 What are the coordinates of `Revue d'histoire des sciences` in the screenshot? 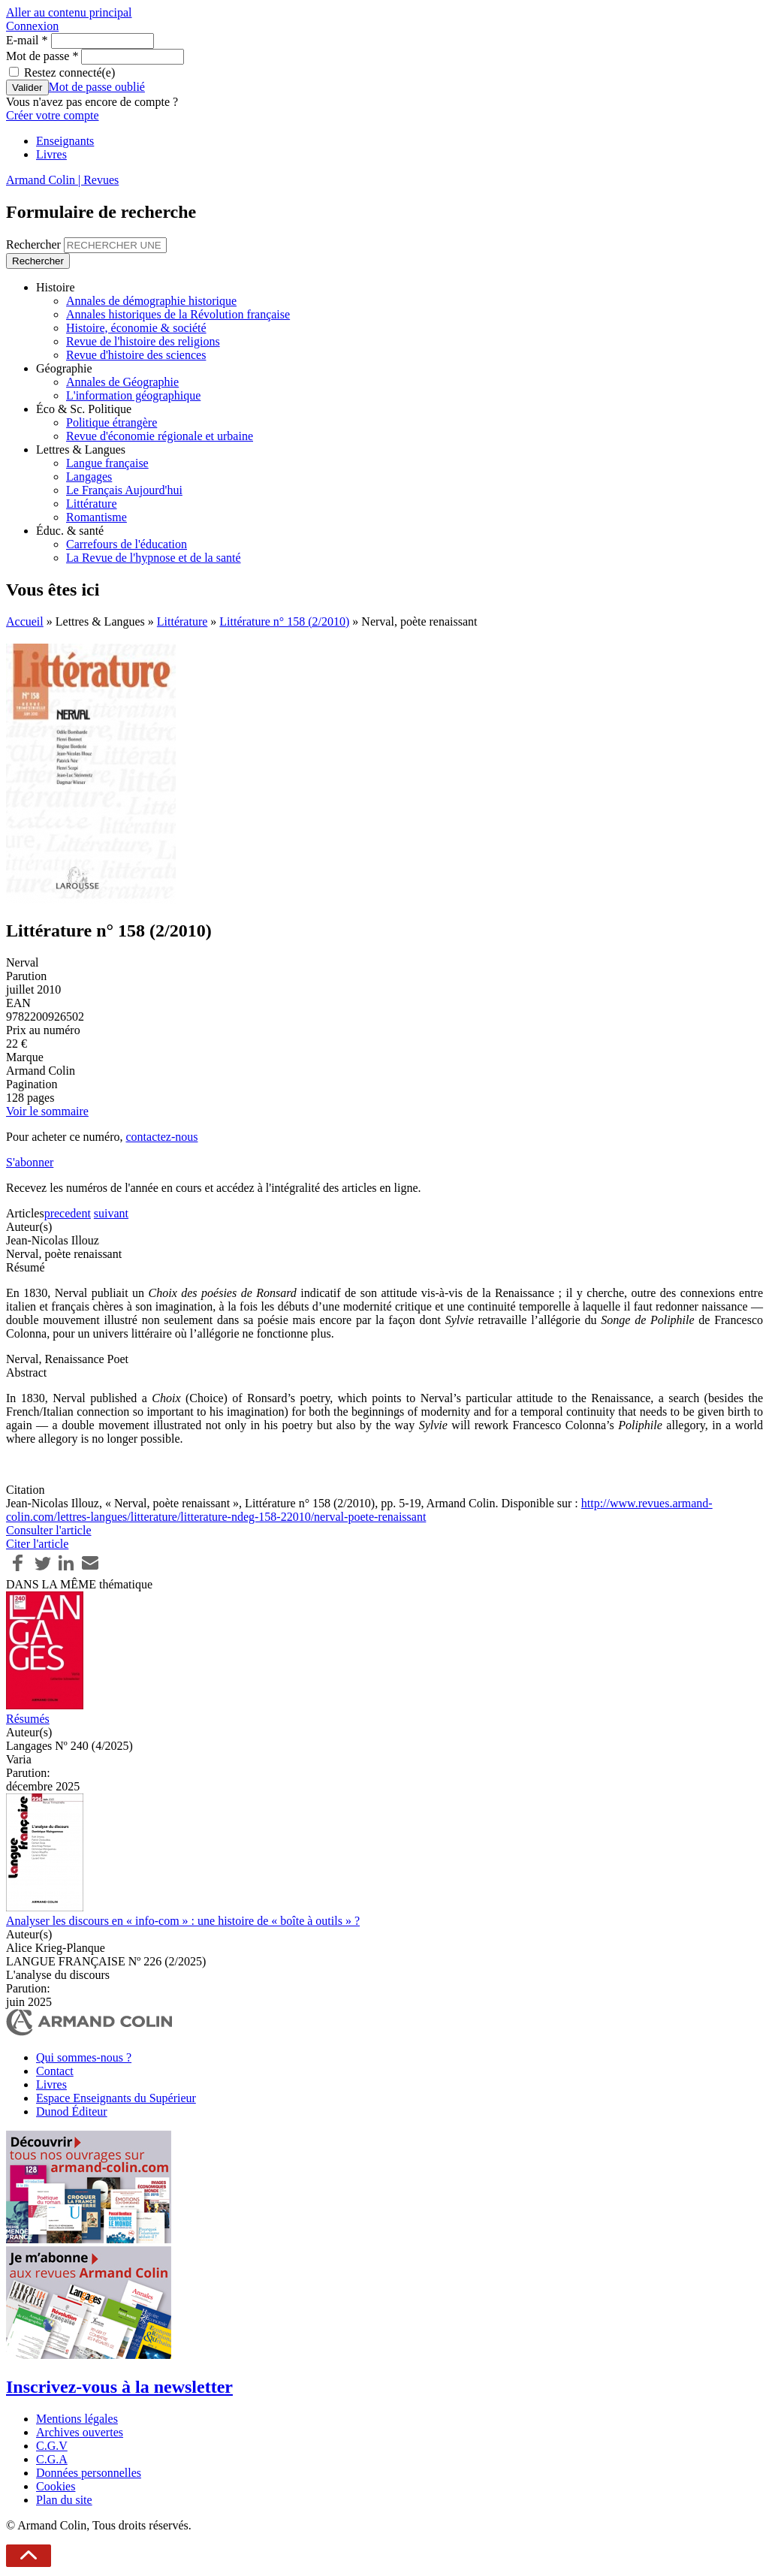 It's located at (136, 354).